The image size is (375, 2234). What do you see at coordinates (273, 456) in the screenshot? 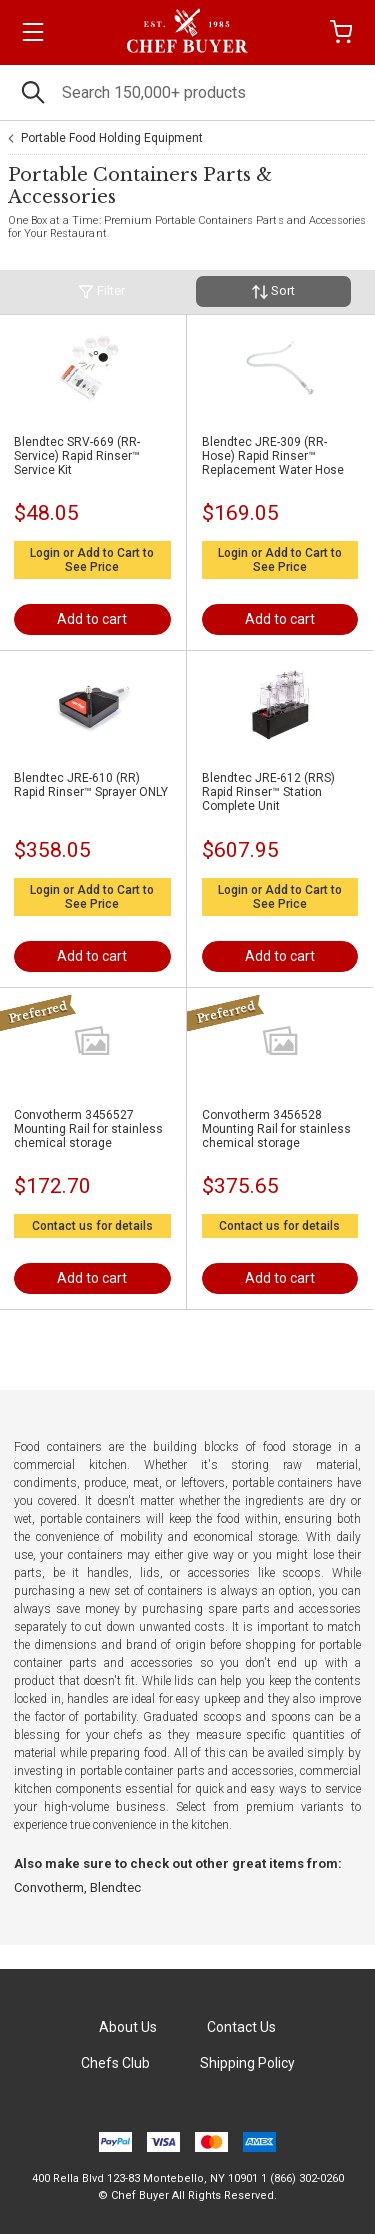
I see `Blendtec JRE-309 (RR-Hose) Rapid Rinser™ Replacement Water Hose` at bounding box center [273, 456].